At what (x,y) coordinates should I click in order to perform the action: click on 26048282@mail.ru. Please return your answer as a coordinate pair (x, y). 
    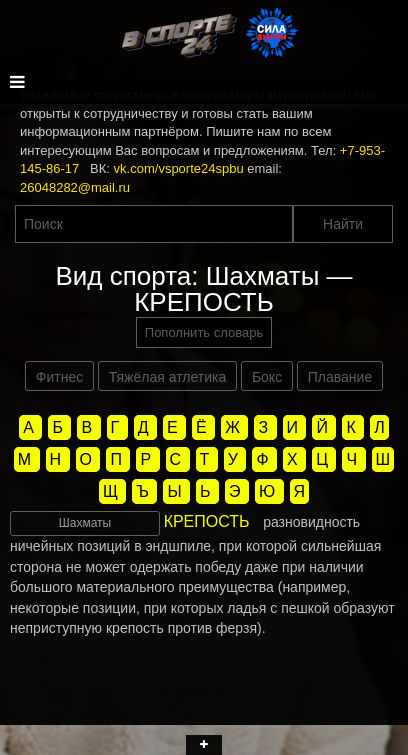
    Looking at the image, I should click on (75, 187).